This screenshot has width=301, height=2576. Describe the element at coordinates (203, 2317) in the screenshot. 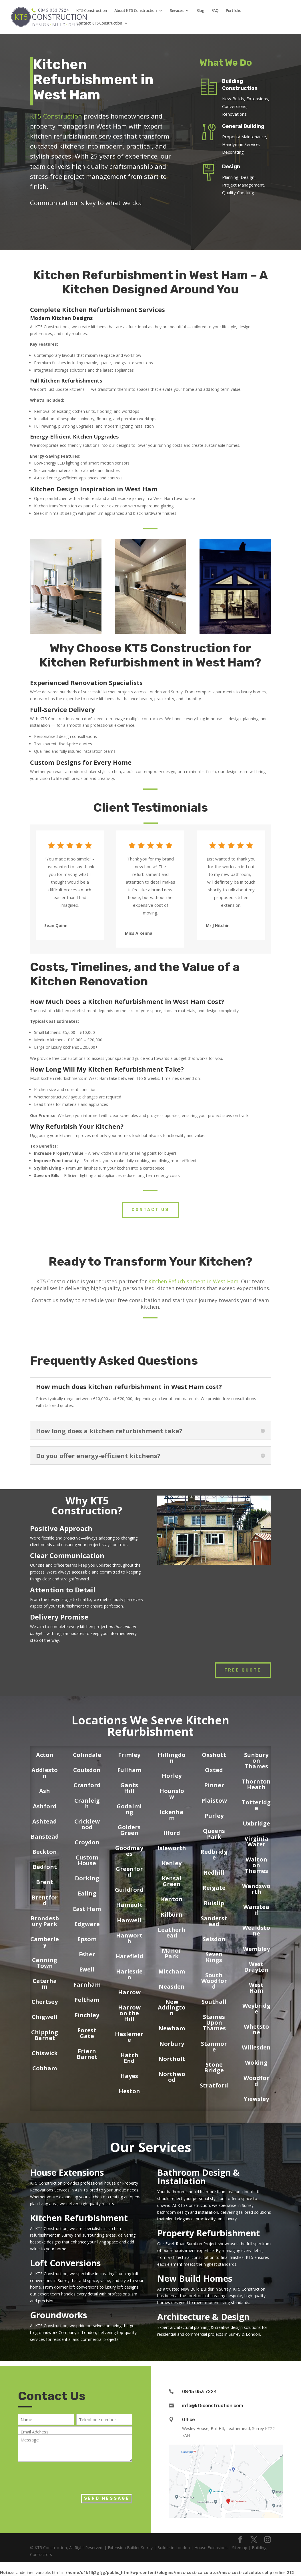

I see `Architecture & Design` at that location.